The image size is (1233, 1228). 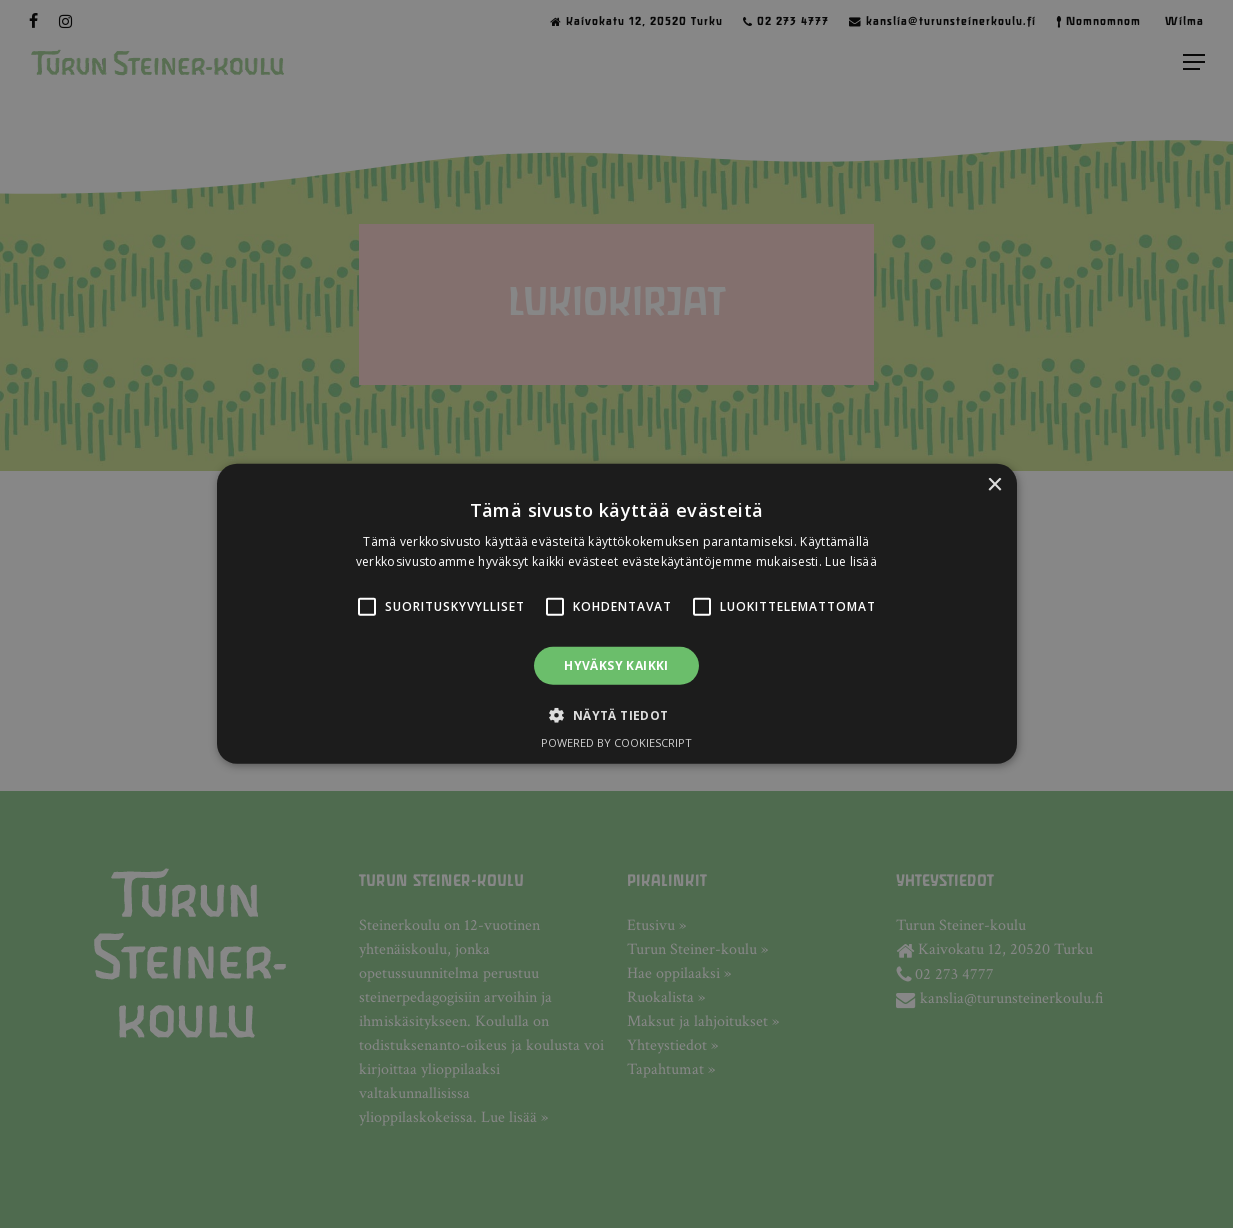 What do you see at coordinates (616, 665) in the screenshot?
I see `Hyväksy kaikki [button]` at bounding box center [616, 665].